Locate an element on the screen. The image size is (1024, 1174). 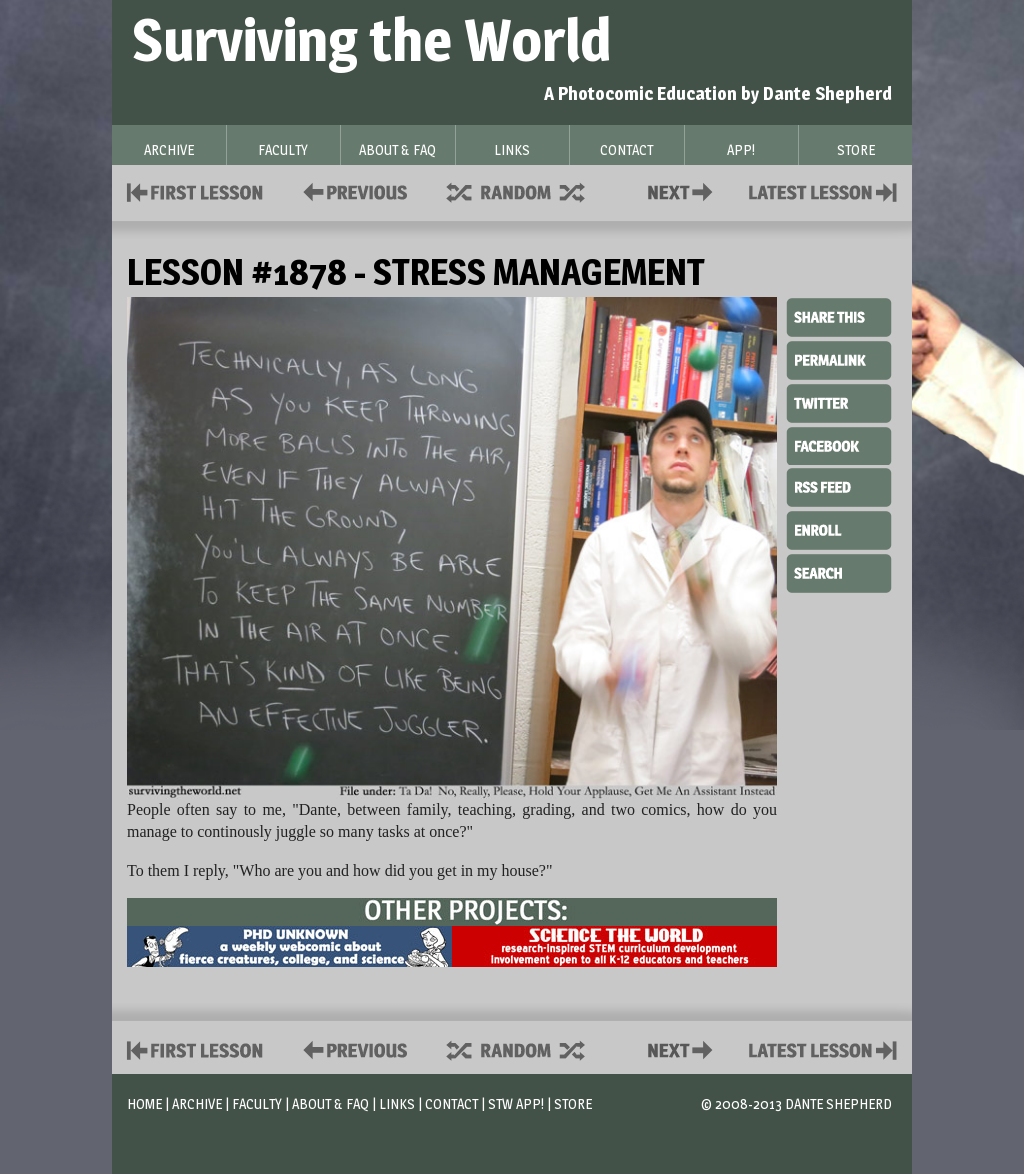
Enroll is located at coordinates (839, 528).